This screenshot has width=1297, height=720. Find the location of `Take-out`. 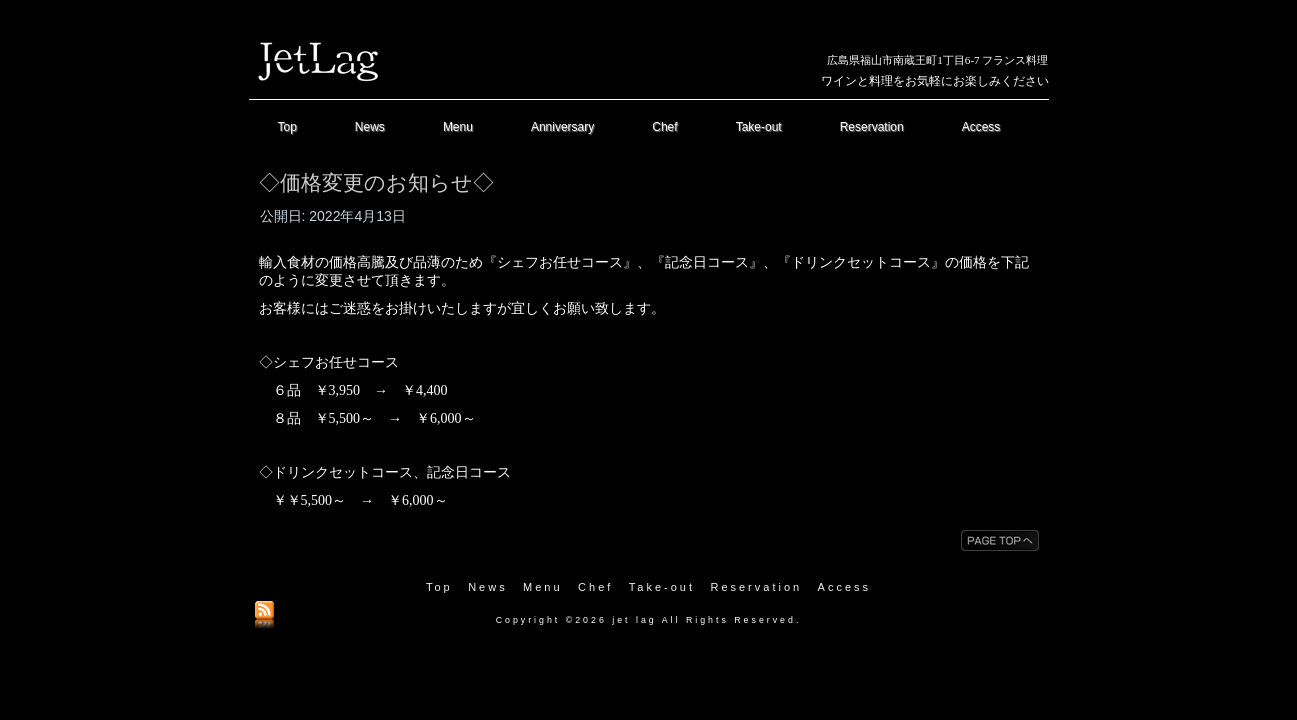

Take-out is located at coordinates (759, 127).